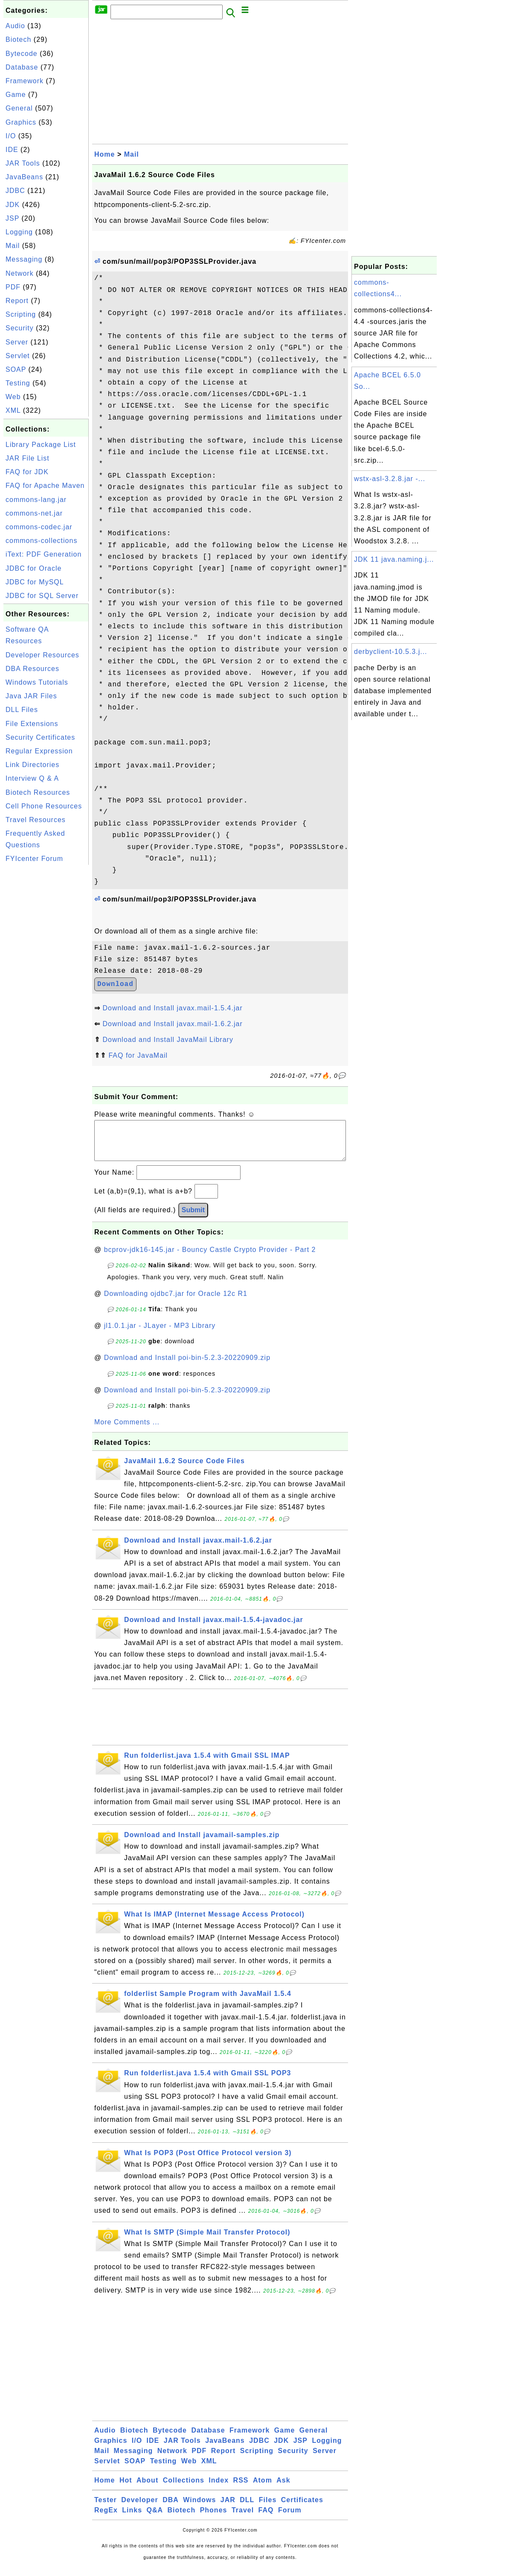 The image size is (531, 2576). What do you see at coordinates (12, 149) in the screenshot?
I see `IDE` at bounding box center [12, 149].